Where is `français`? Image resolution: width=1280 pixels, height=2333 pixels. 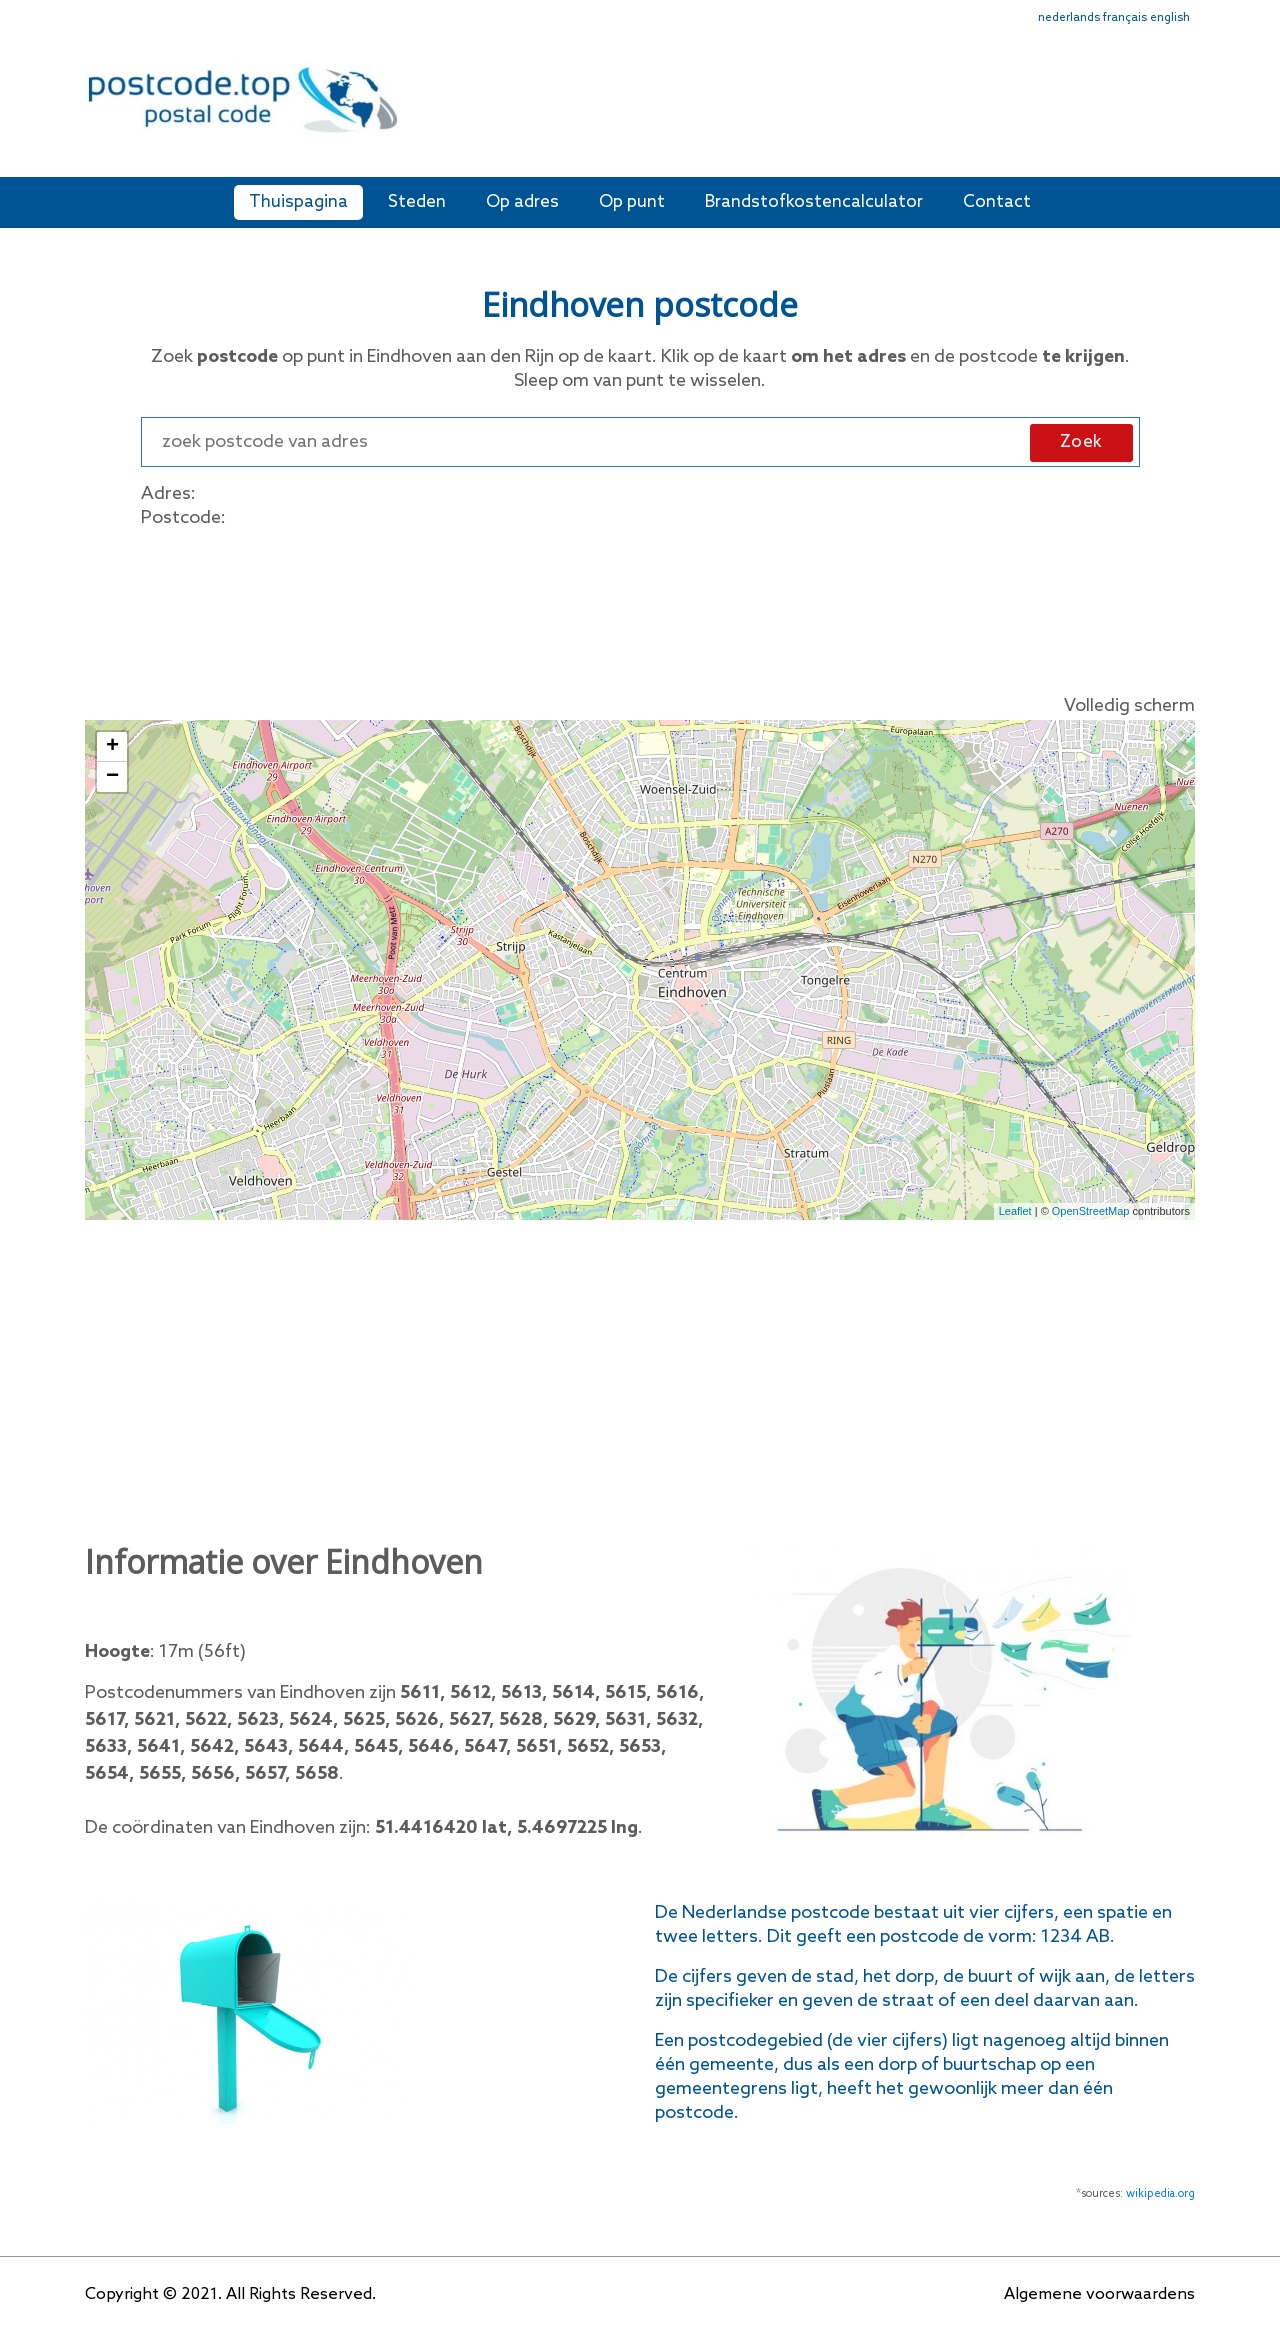
français is located at coordinates (1125, 18).